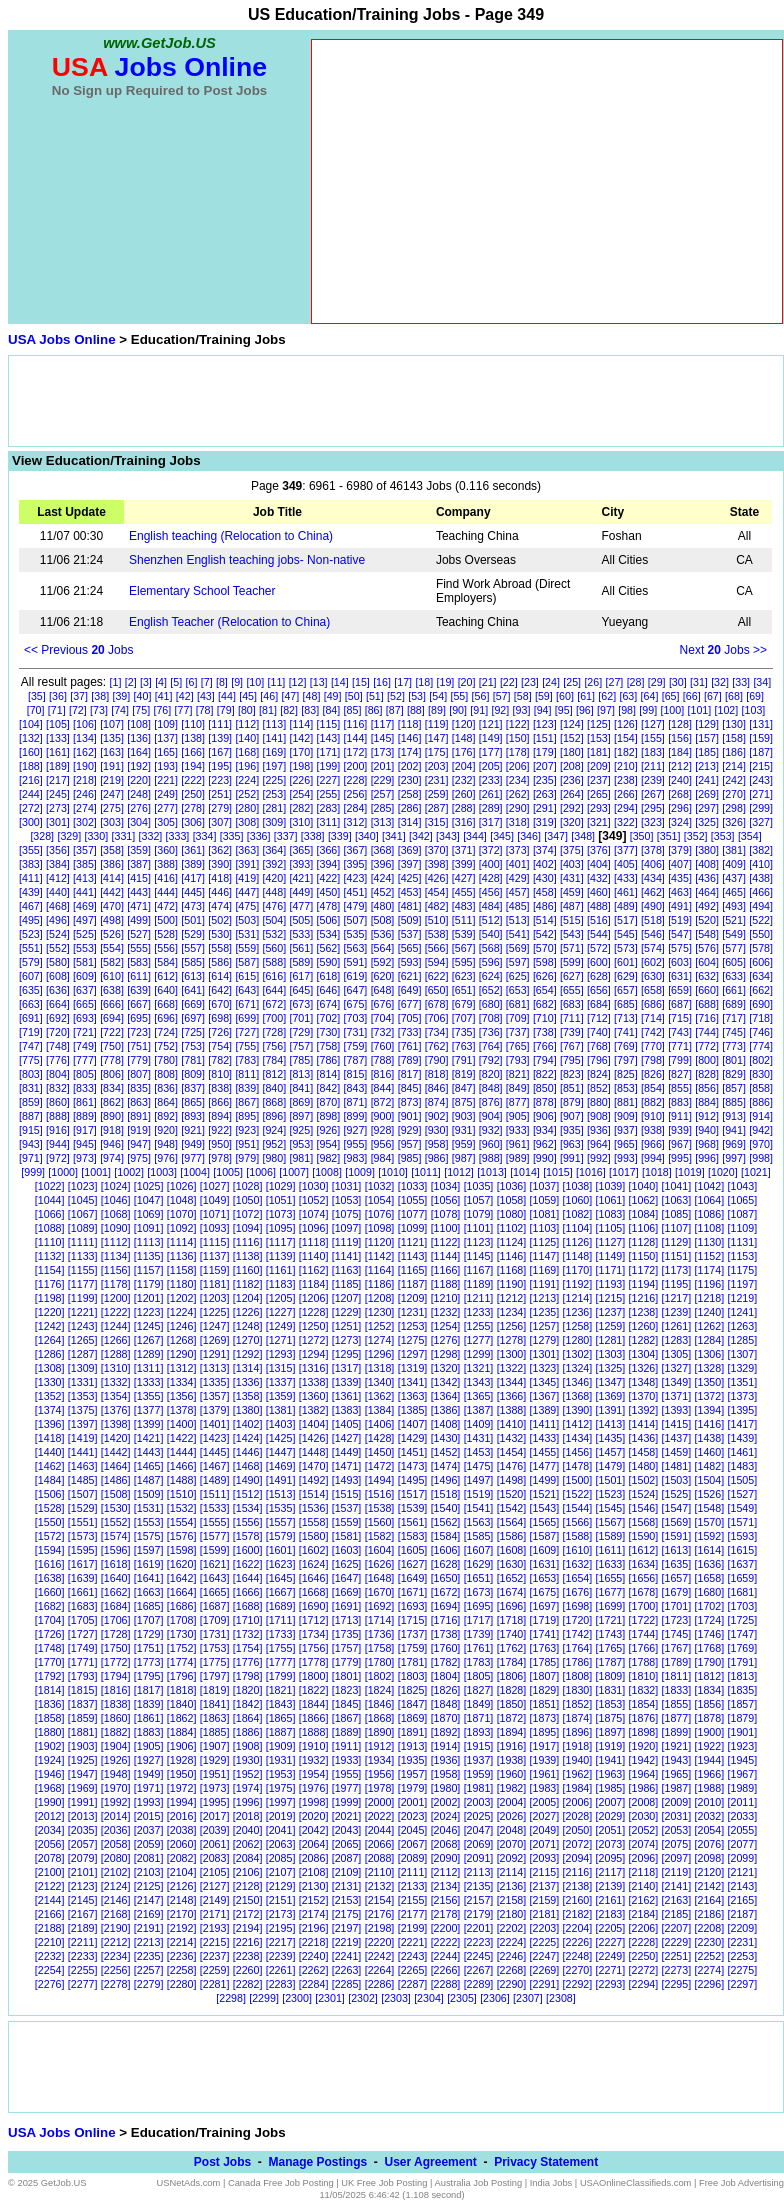 Image resolution: width=784 pixels, height=2208 pixels. I want to click on [2046], so click(446, 1830).